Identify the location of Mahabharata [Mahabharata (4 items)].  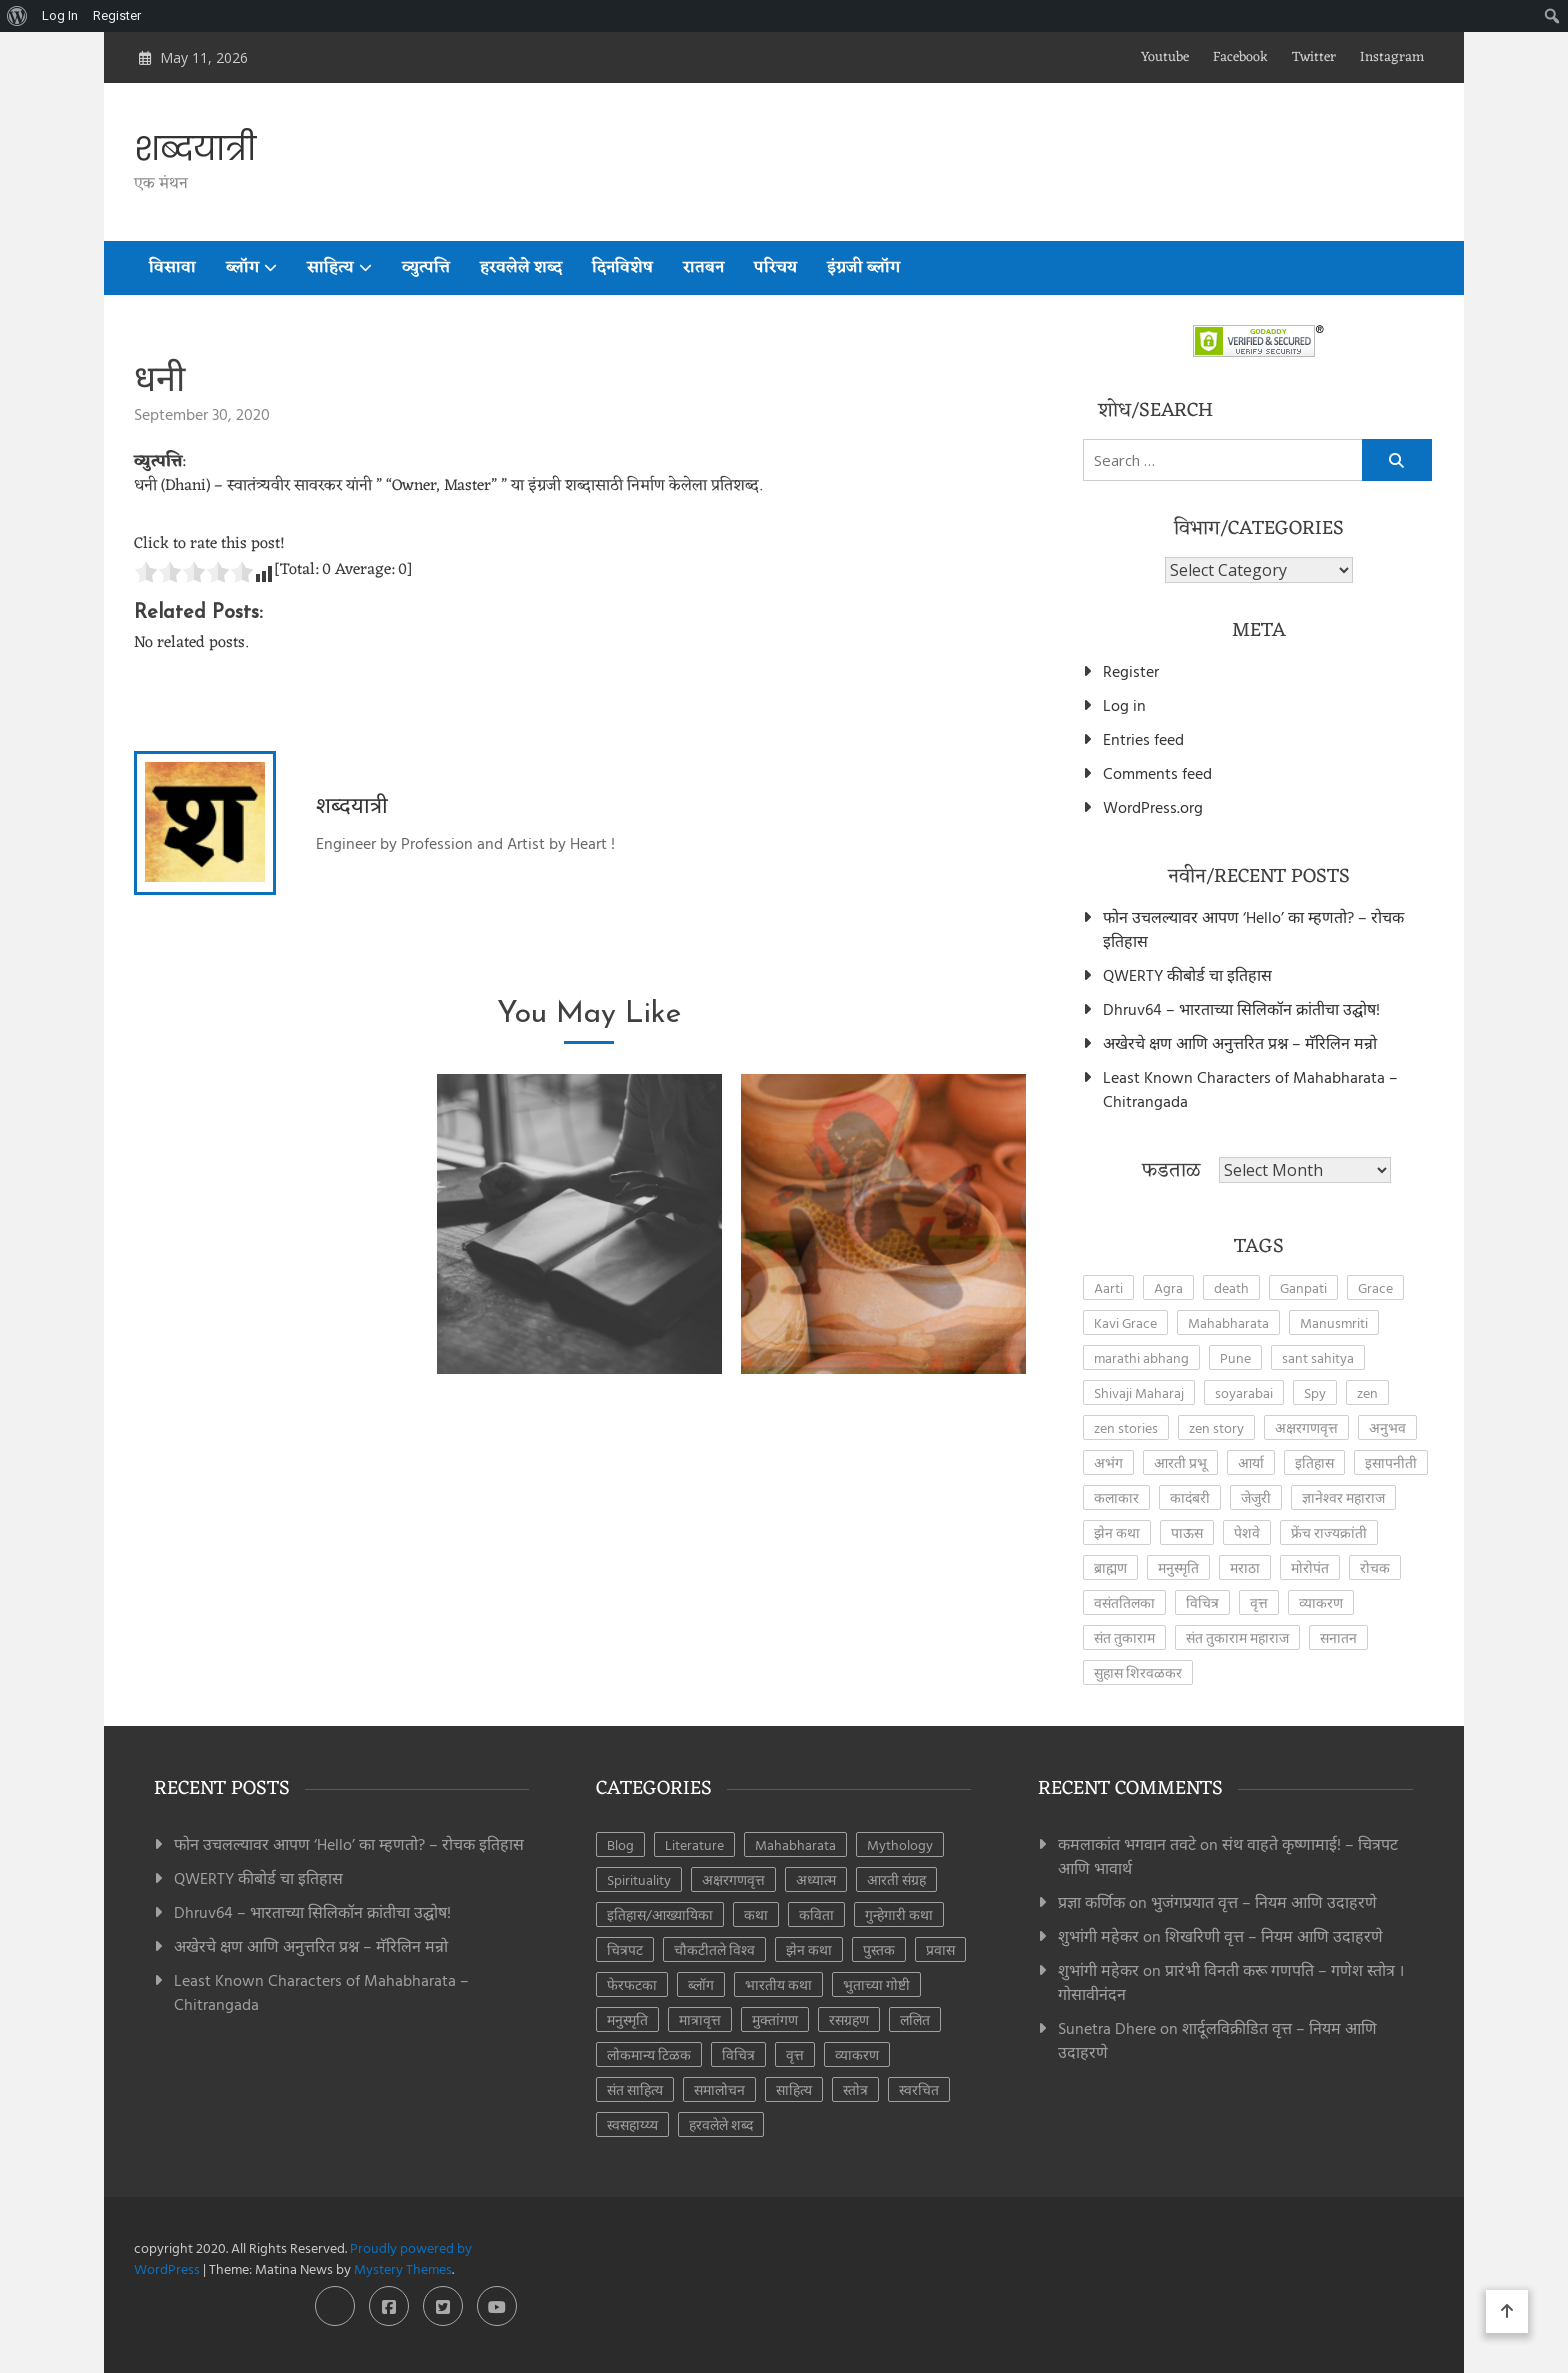
(1228, 1322).